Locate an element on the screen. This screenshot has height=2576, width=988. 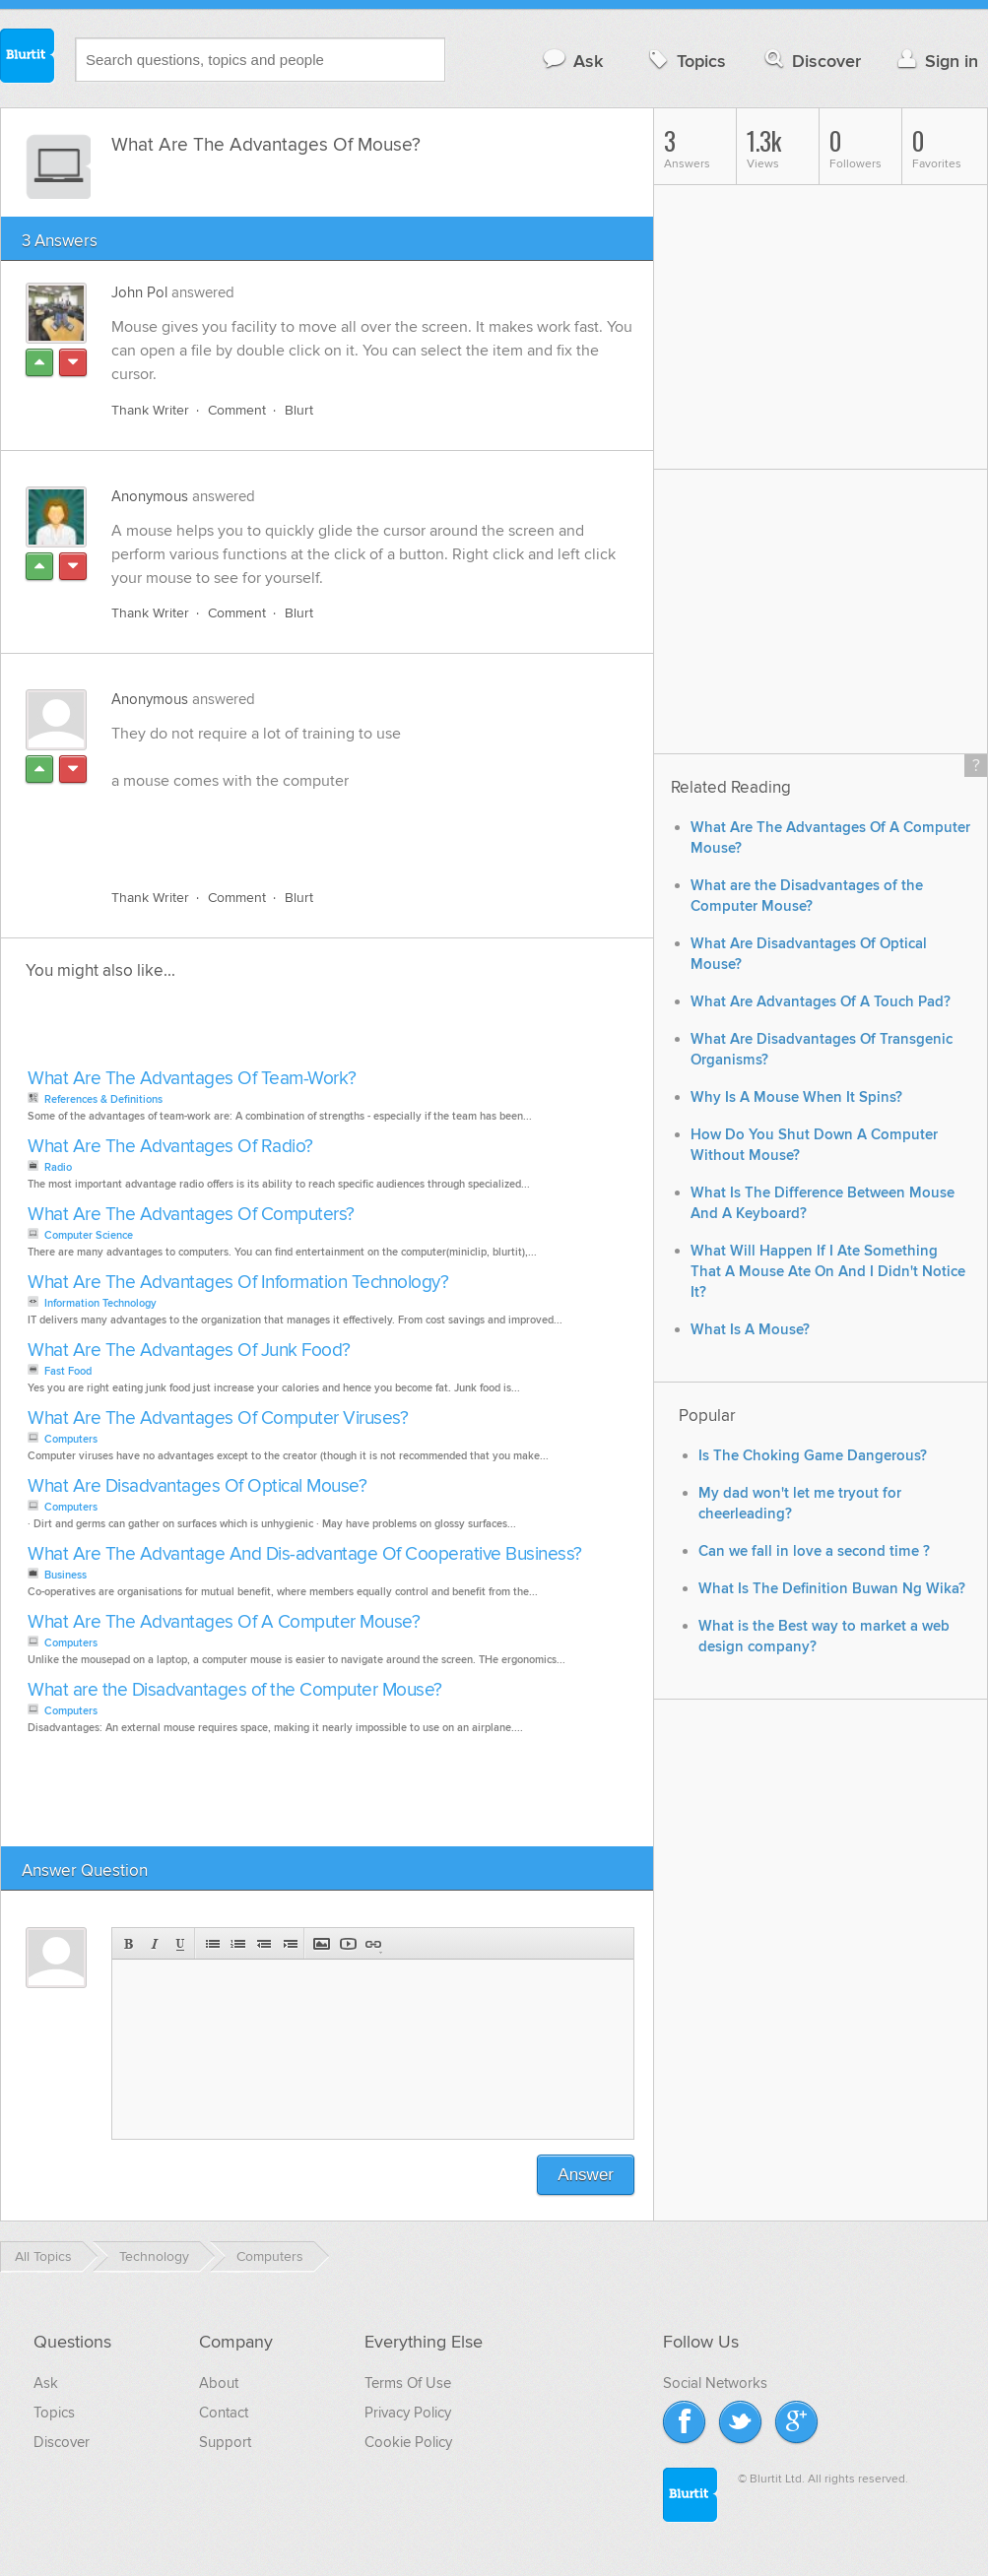
Thank Writer is located at coordinates (150, 410).